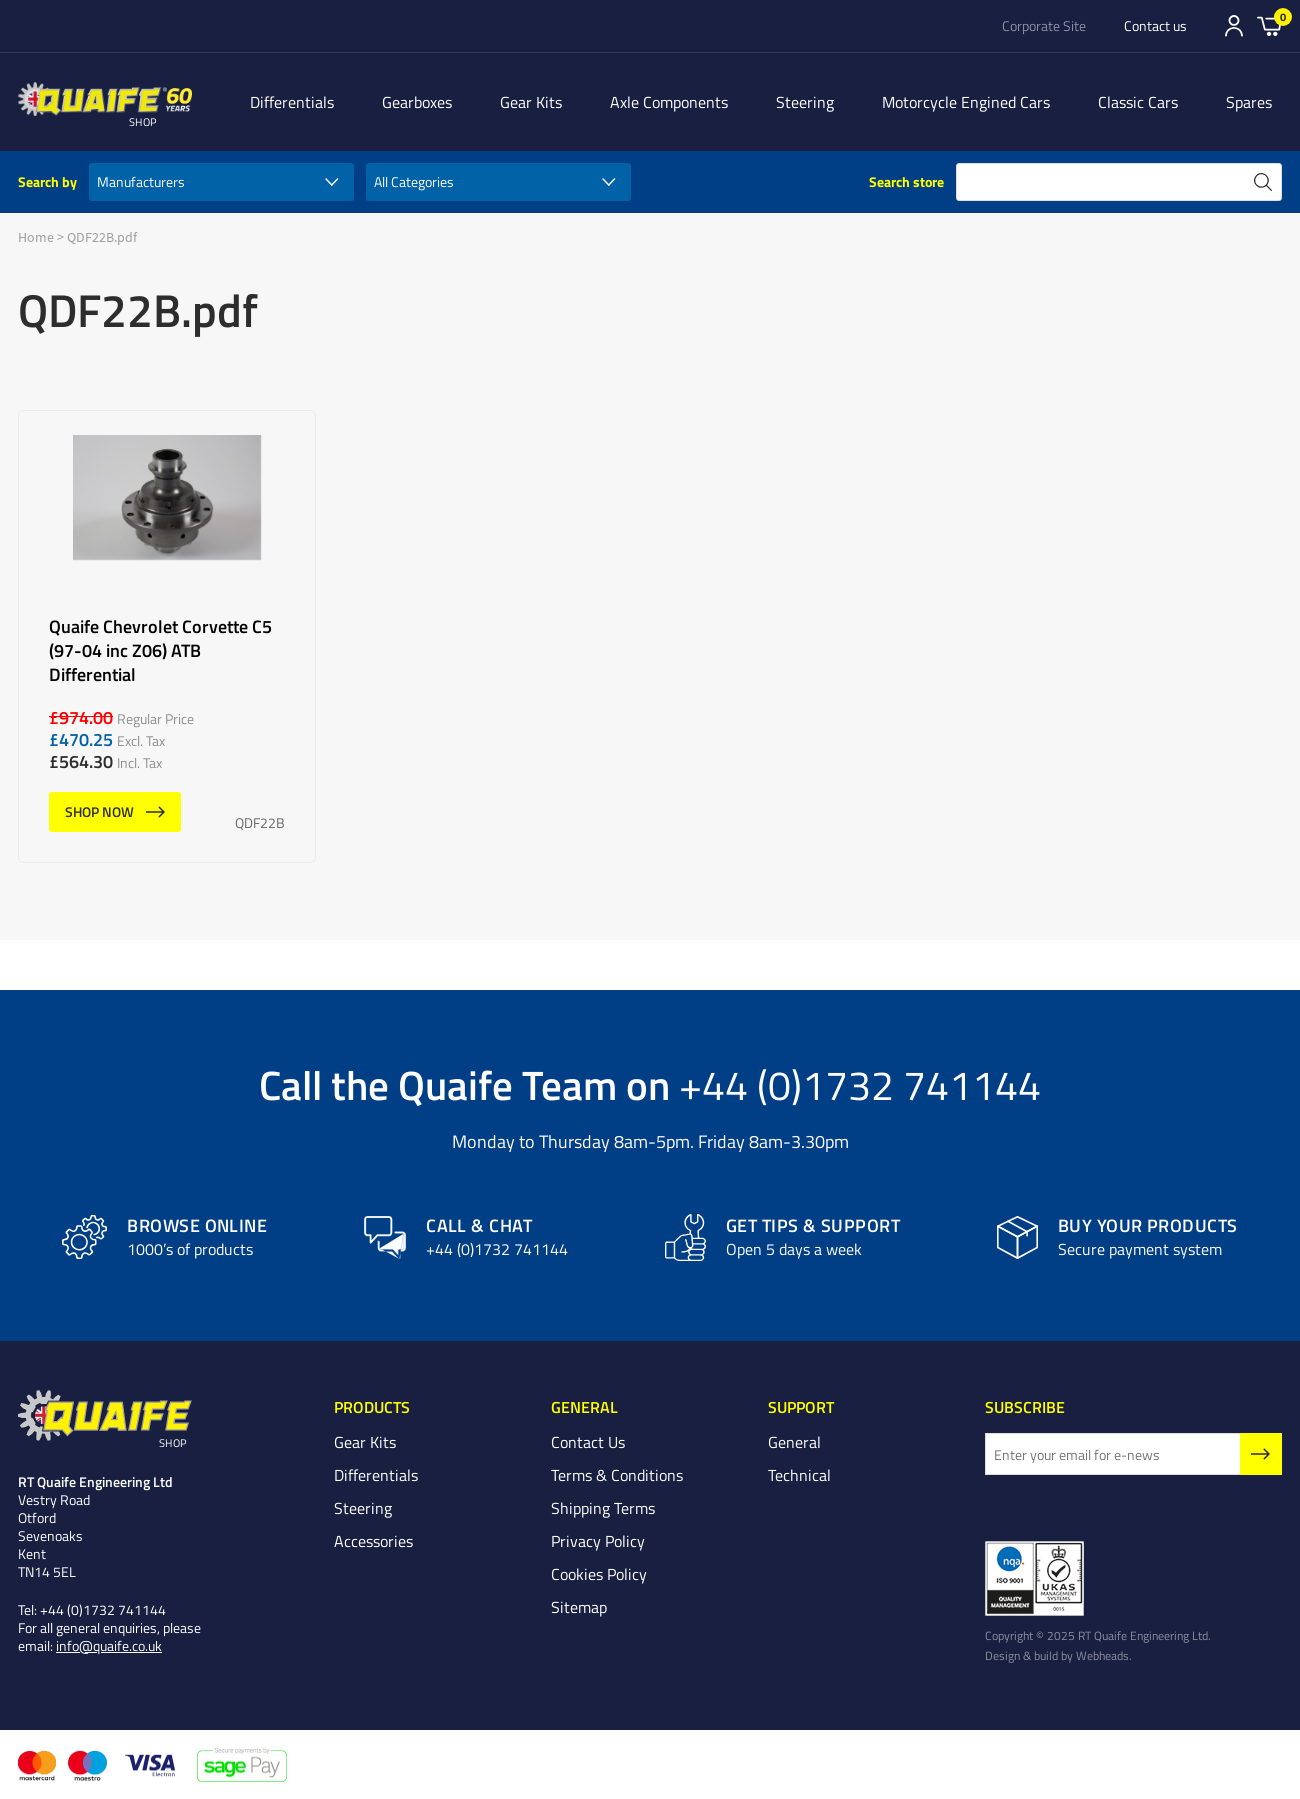 The image size is (1300, 1799). What do you see at coordinates (1102, 1655) in the screenshot?
I see `Webheads` at bounding box center [1102, 1655].